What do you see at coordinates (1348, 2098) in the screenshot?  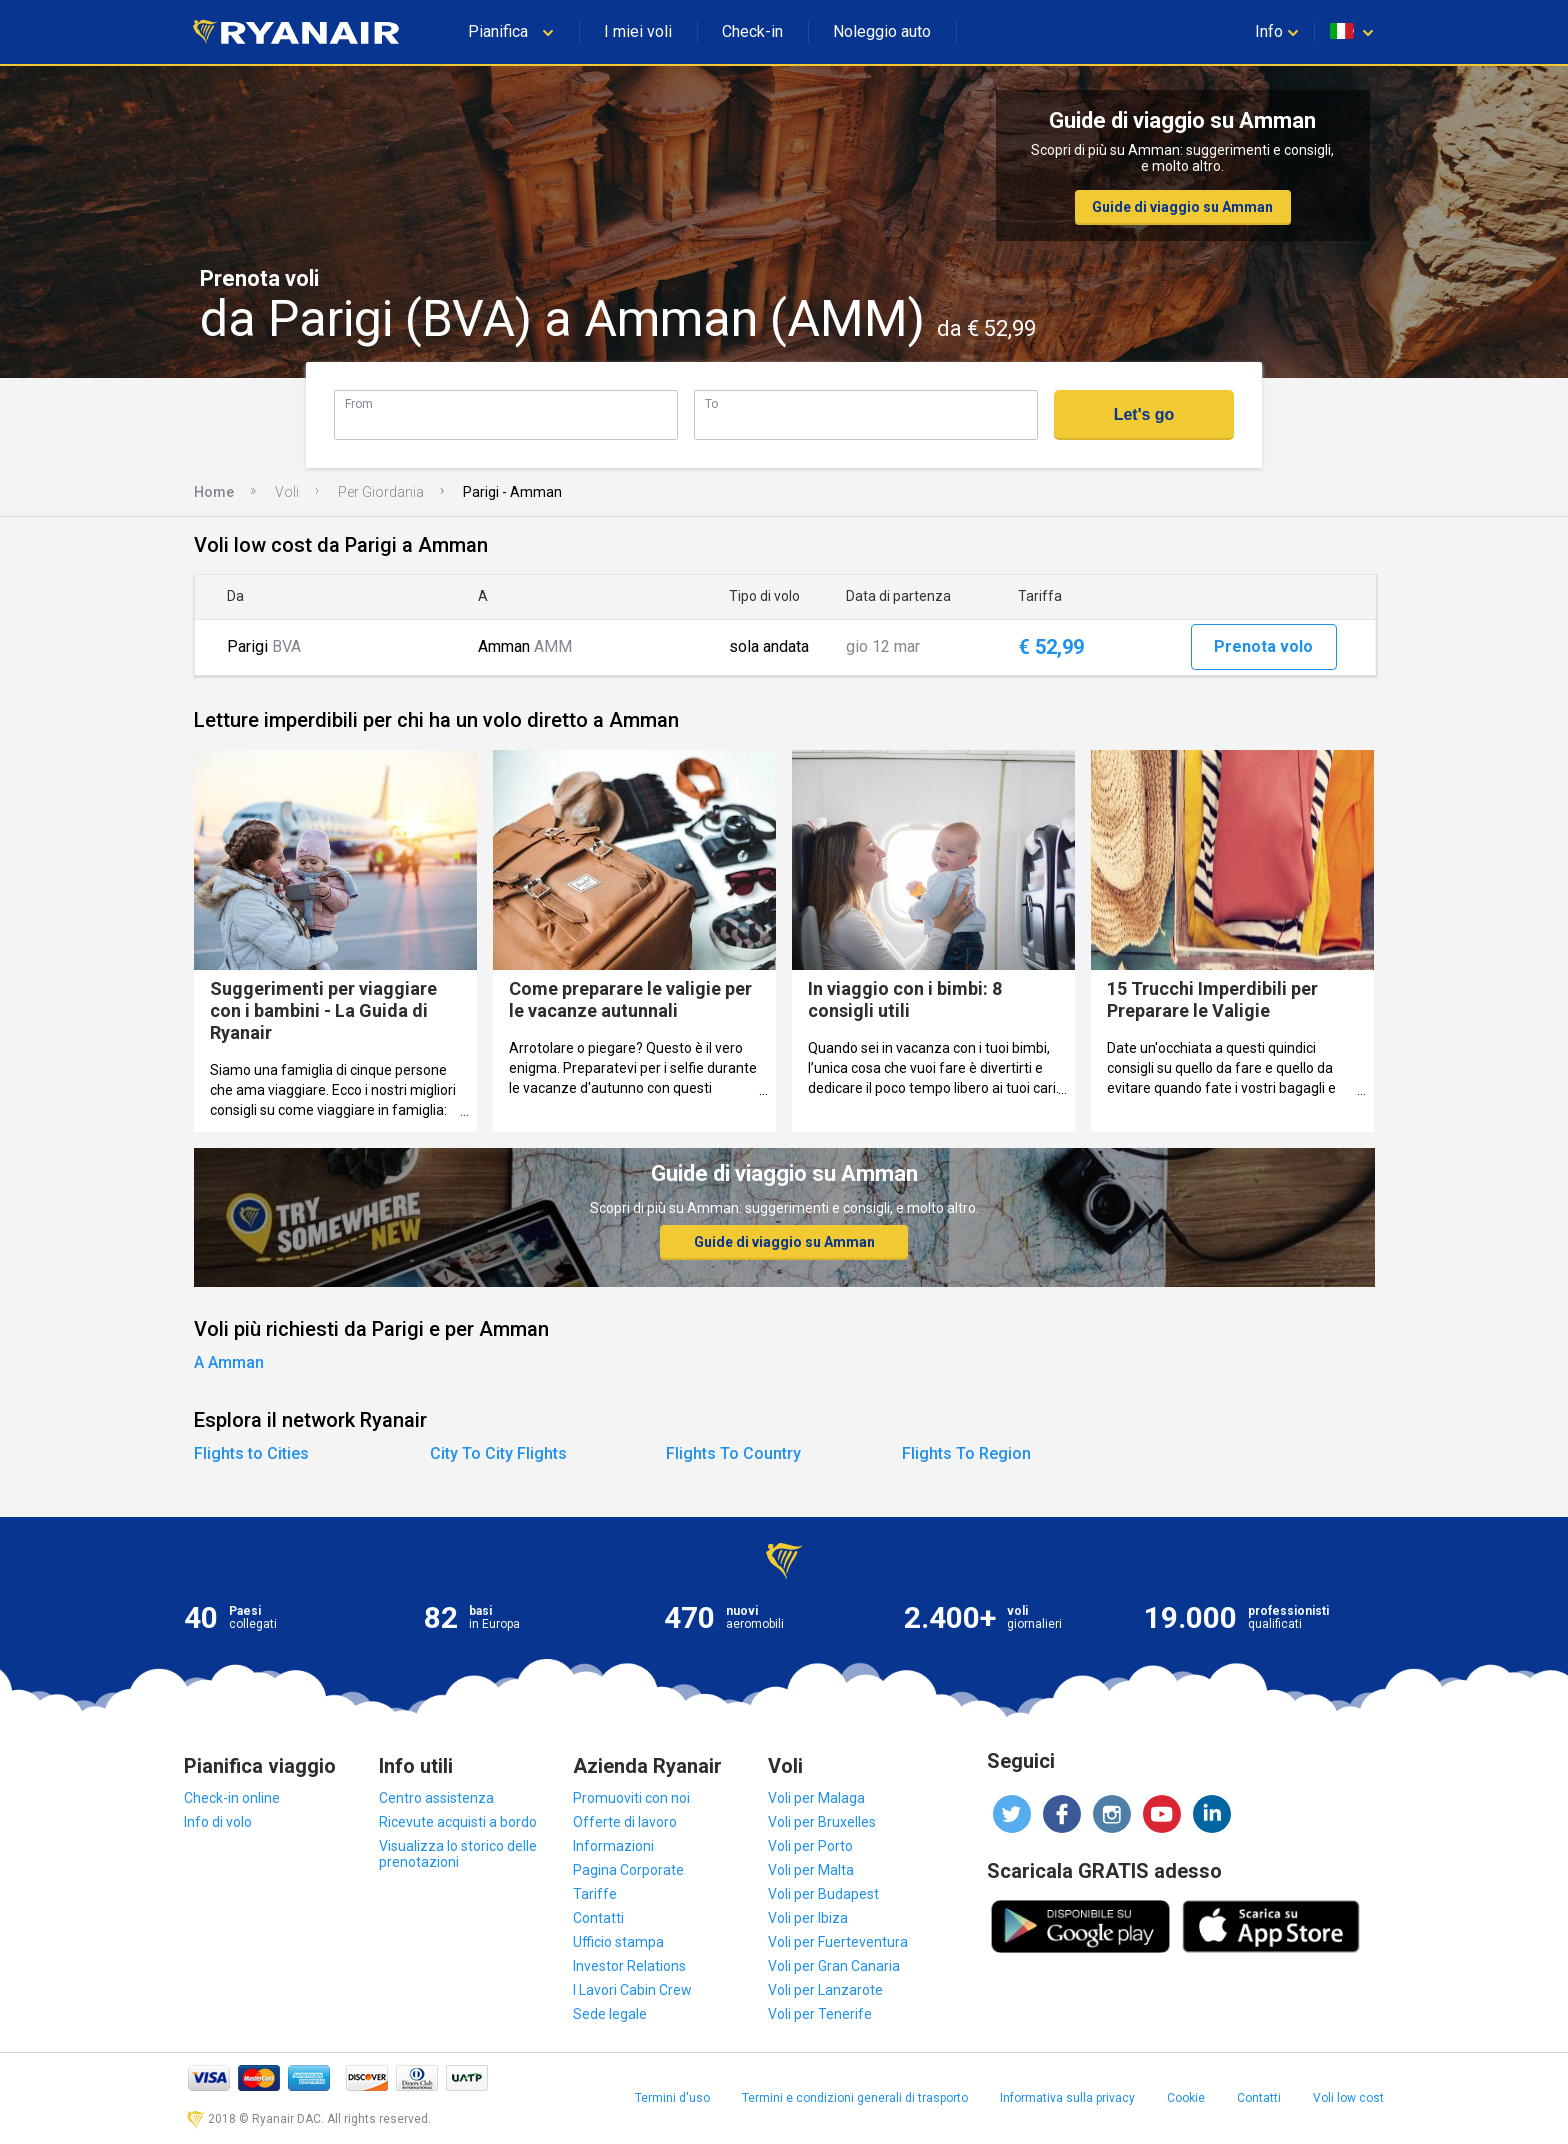 I see `Voli low cost` at bounding box center [1348, 2098].